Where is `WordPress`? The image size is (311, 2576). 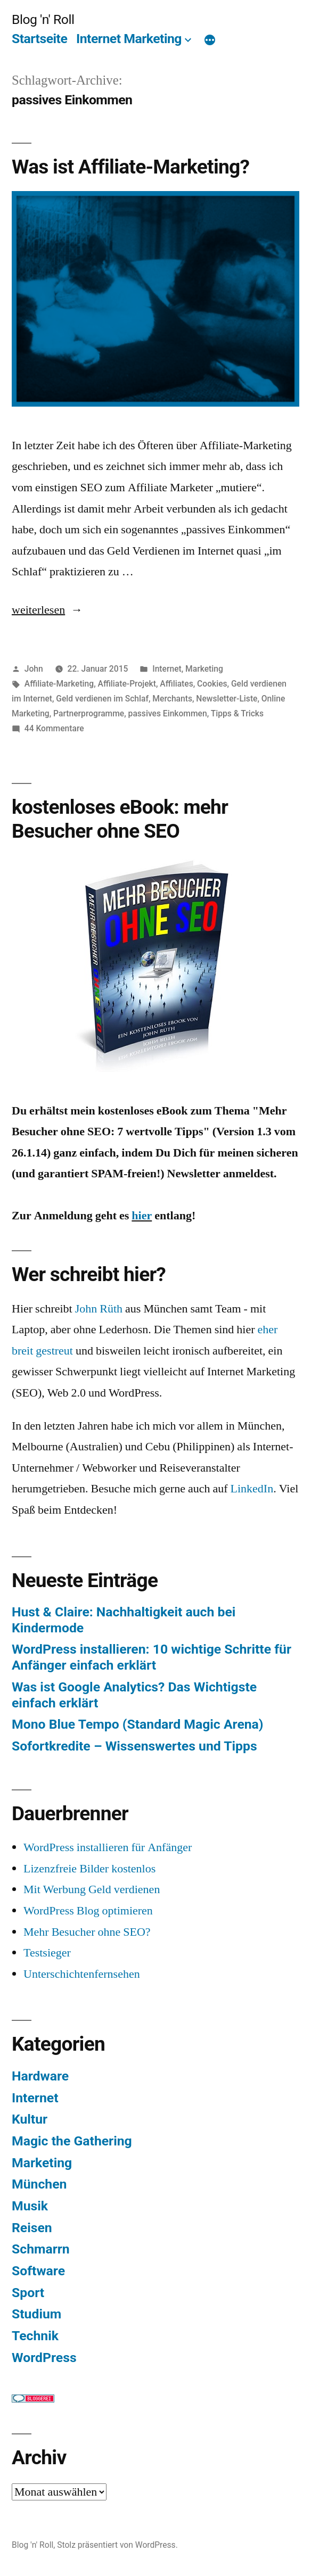 WordPress is located at coordinates (44, 2357).